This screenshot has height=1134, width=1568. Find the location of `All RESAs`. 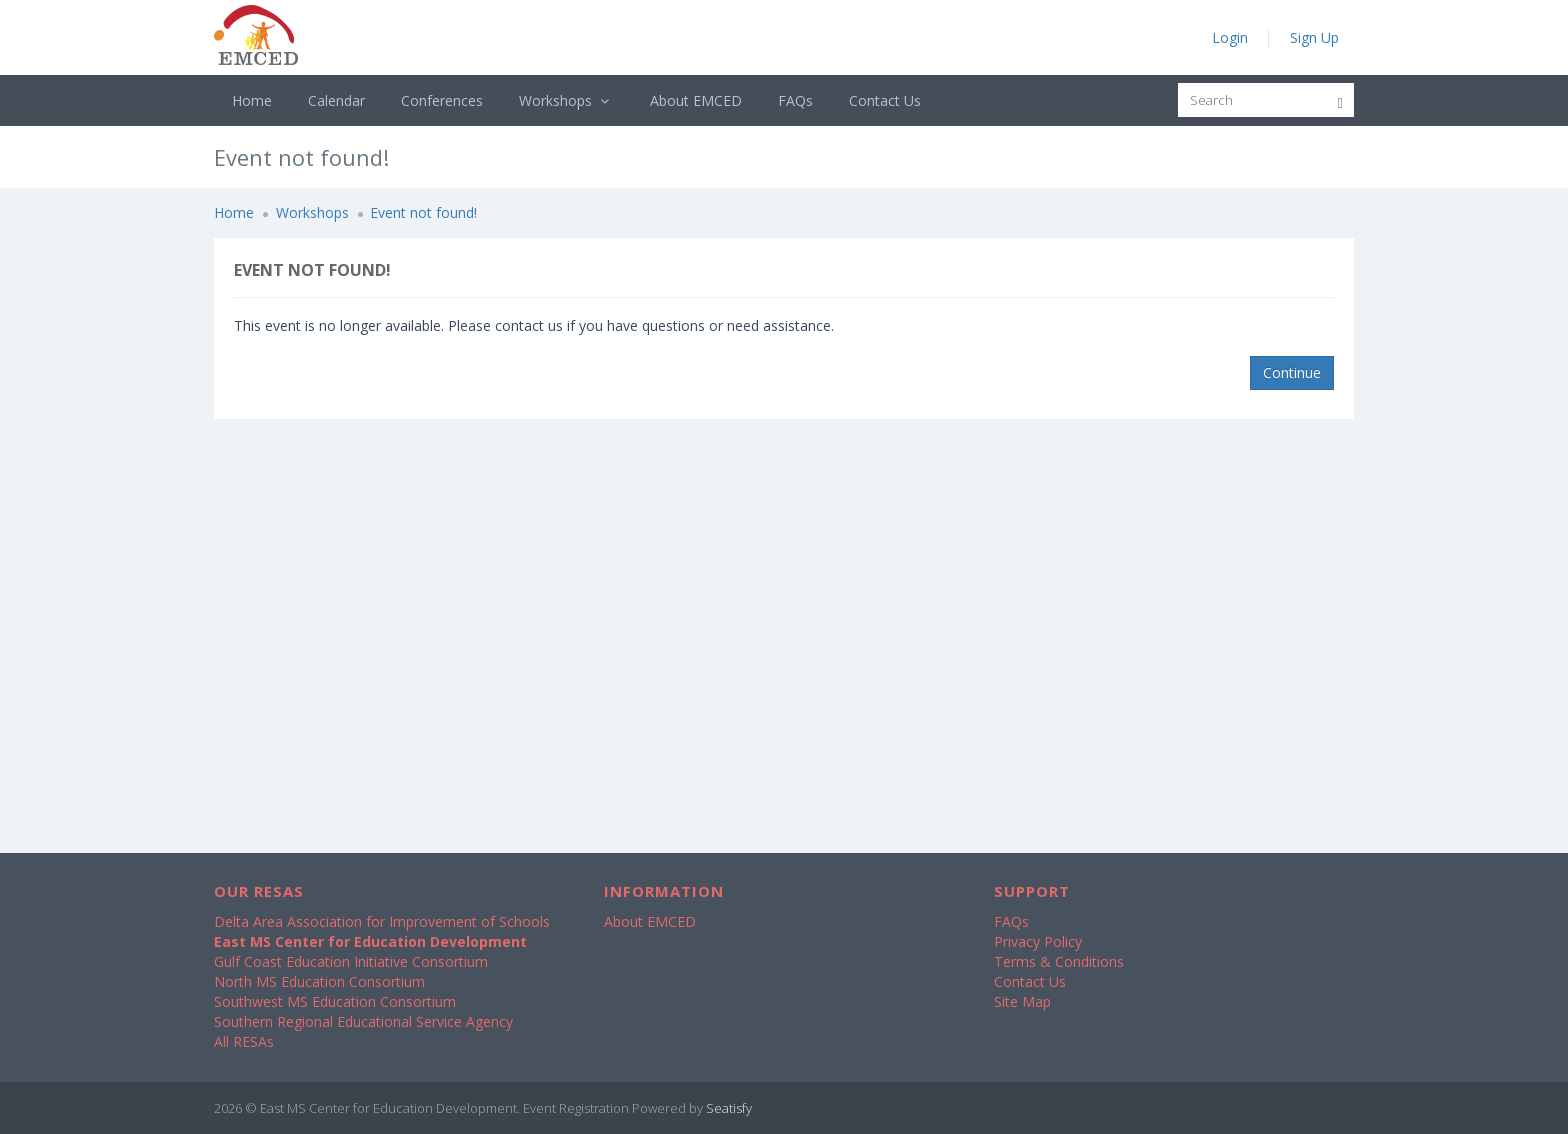

All RESAs is located at coordinates (244, 1041).